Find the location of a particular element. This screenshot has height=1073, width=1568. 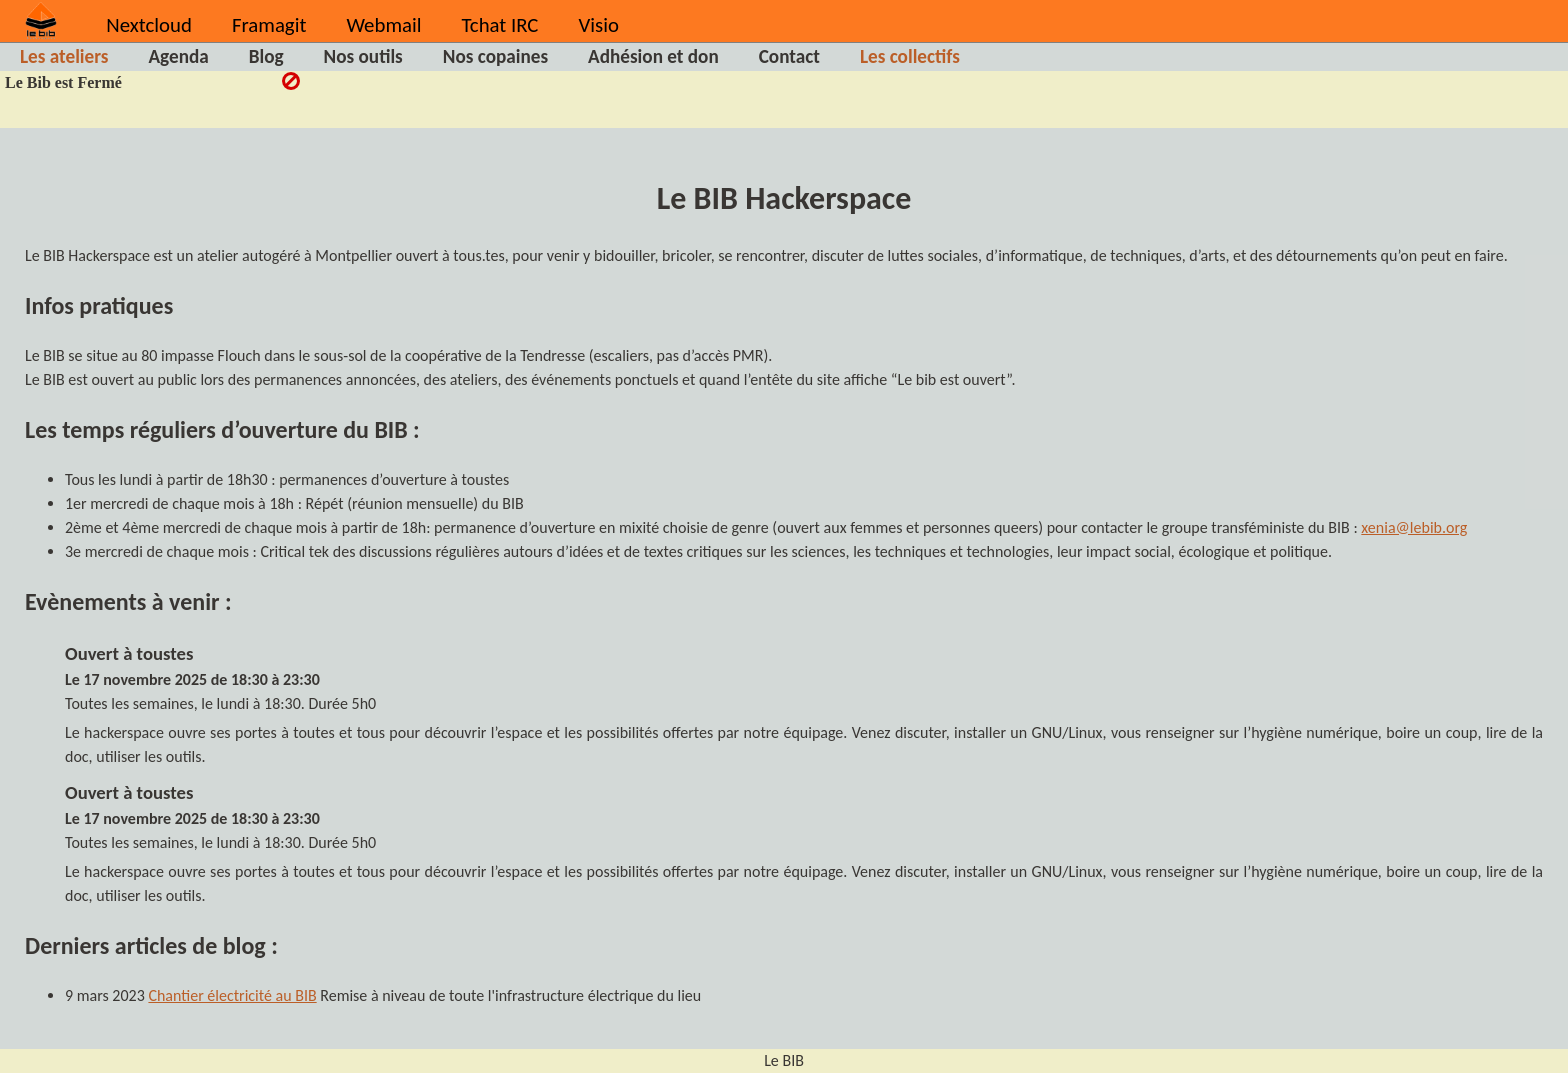

Agenda is located at coordinates (178, 56).